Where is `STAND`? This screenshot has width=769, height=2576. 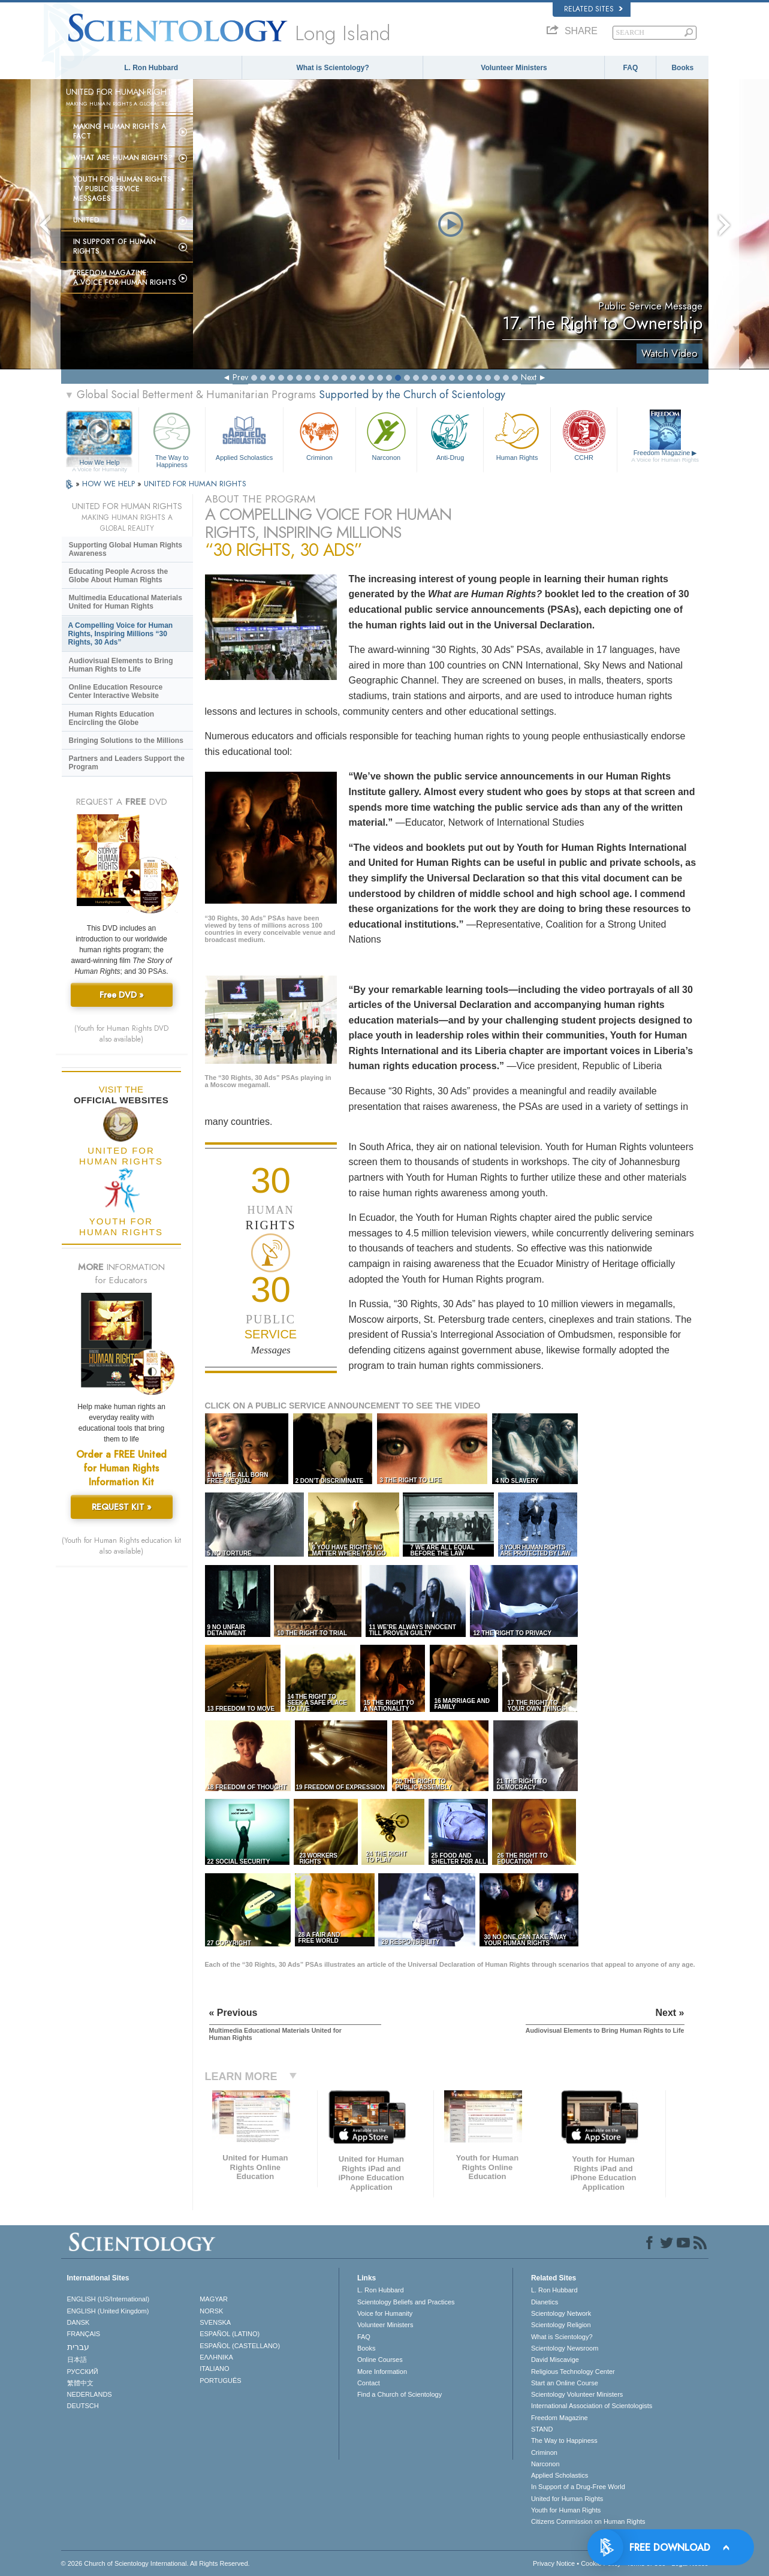
STAND is located at coordinates (542, 2429).